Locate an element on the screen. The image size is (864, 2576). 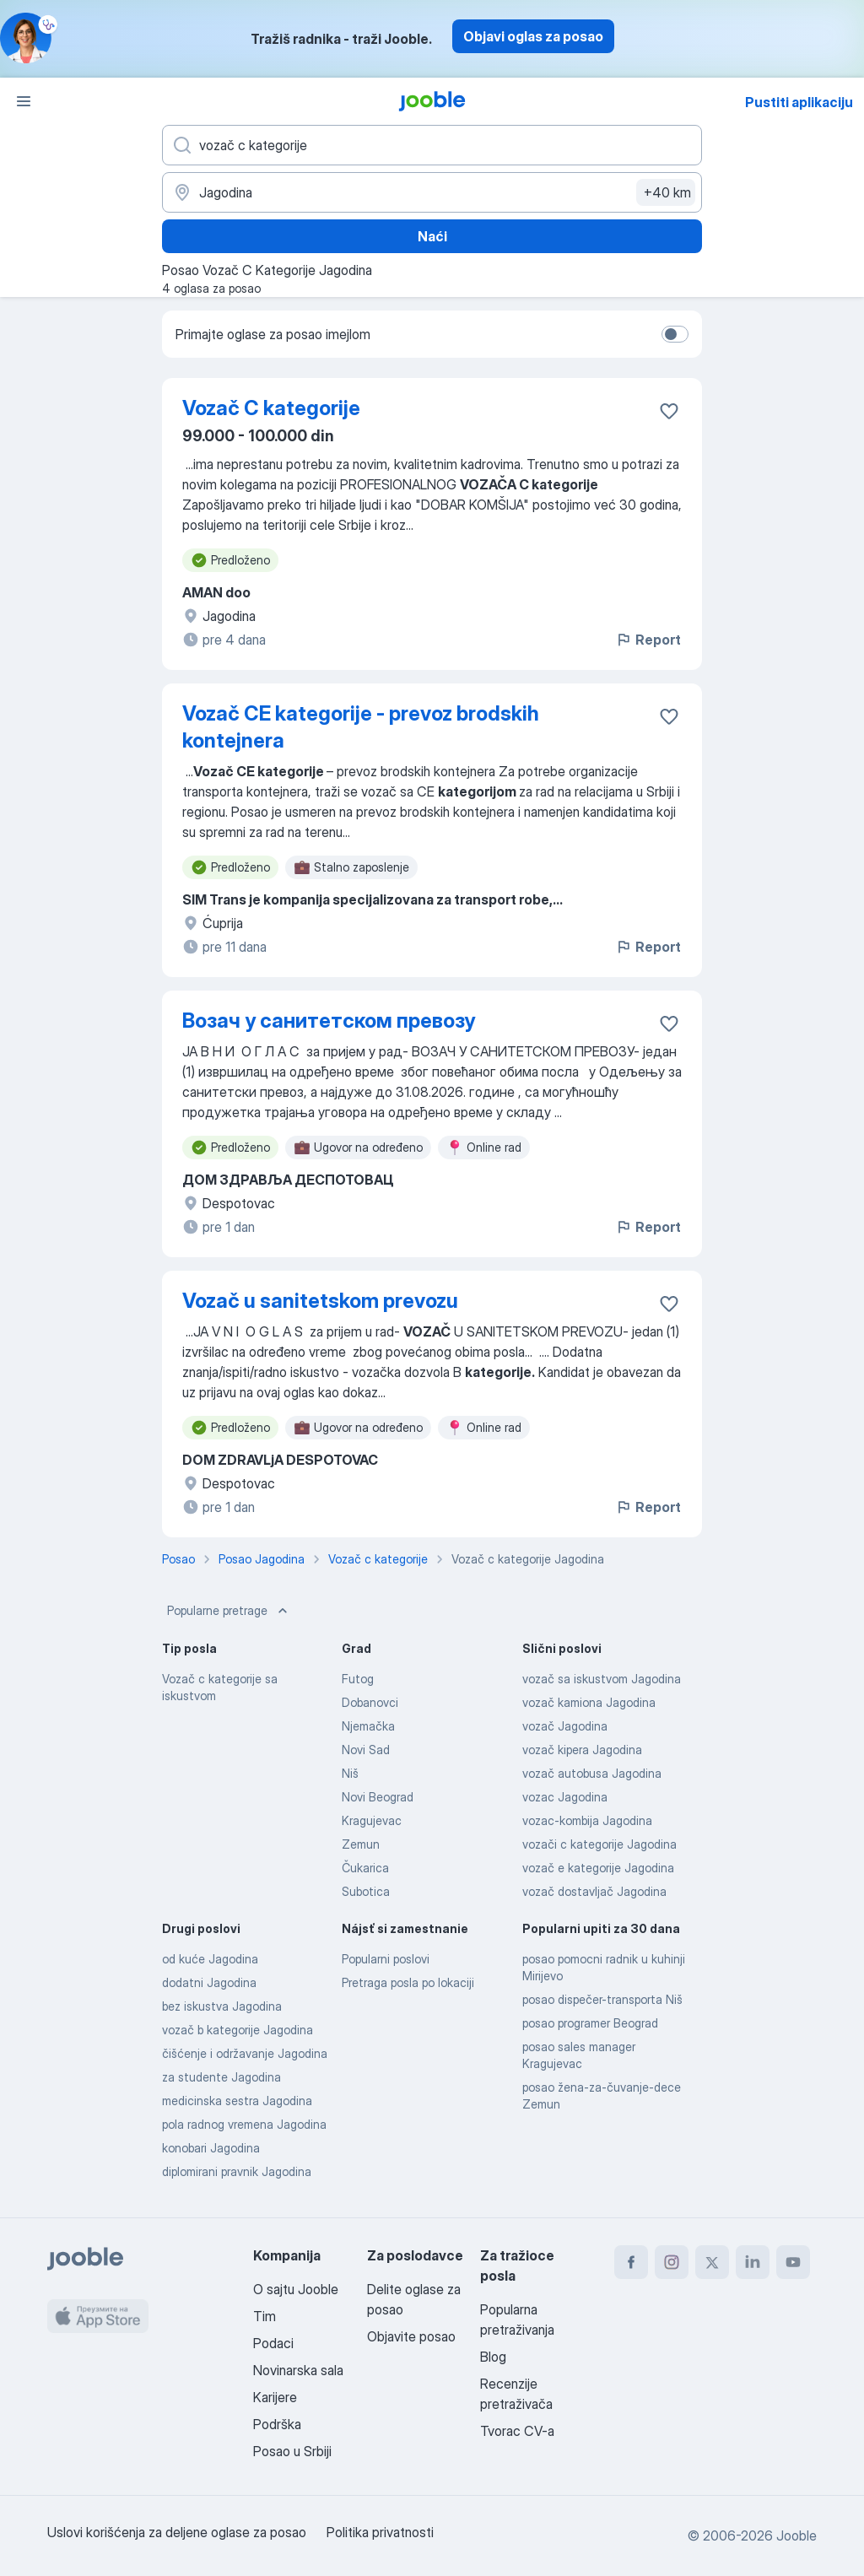
vozač kamiona Jagodina is located at coordinates (589, 1702).